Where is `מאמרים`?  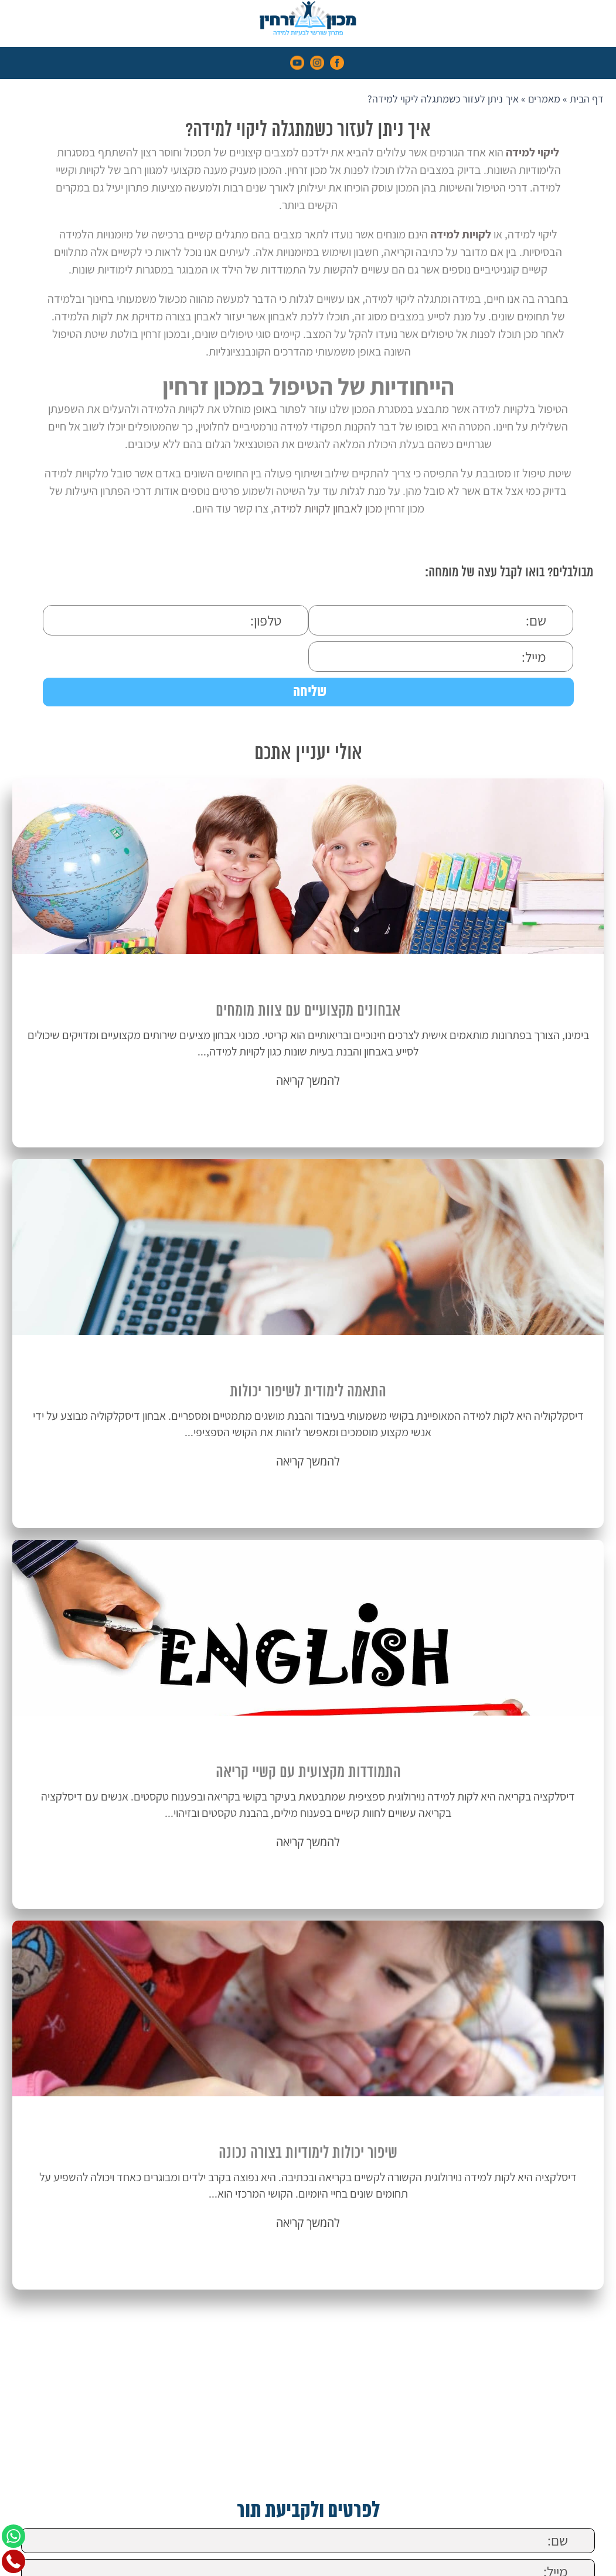 מאמרים is located at coordinates (544, 98).